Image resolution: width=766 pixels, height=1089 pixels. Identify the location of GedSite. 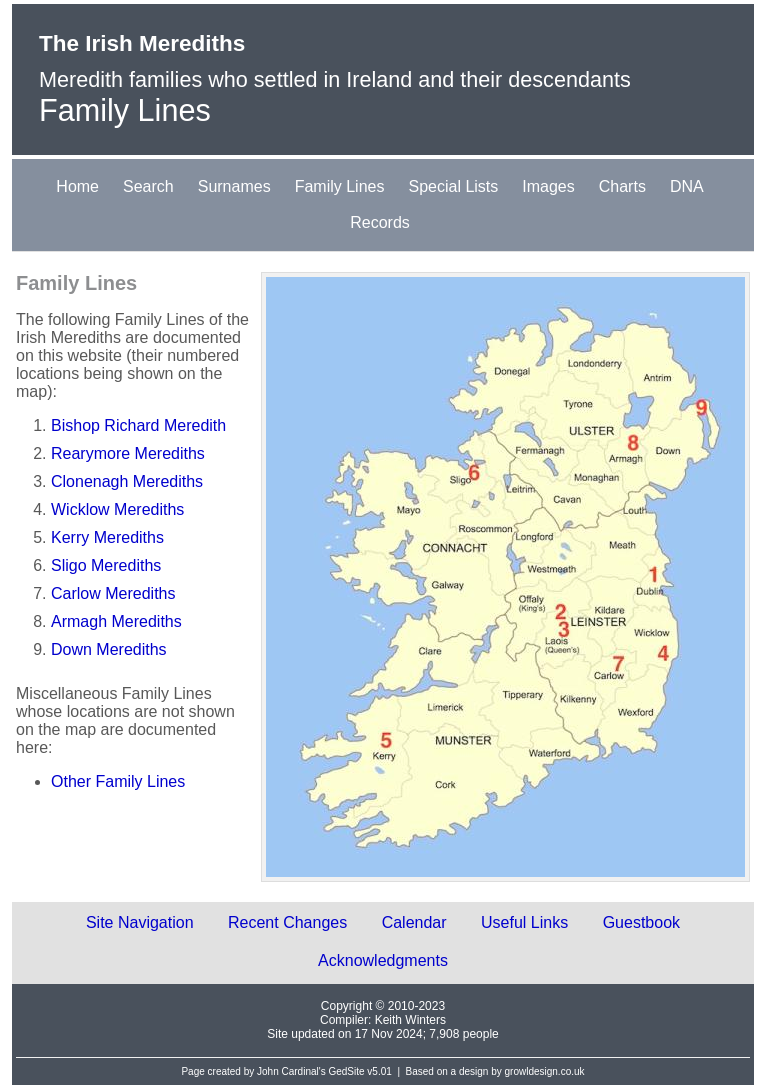
(346, 1071).